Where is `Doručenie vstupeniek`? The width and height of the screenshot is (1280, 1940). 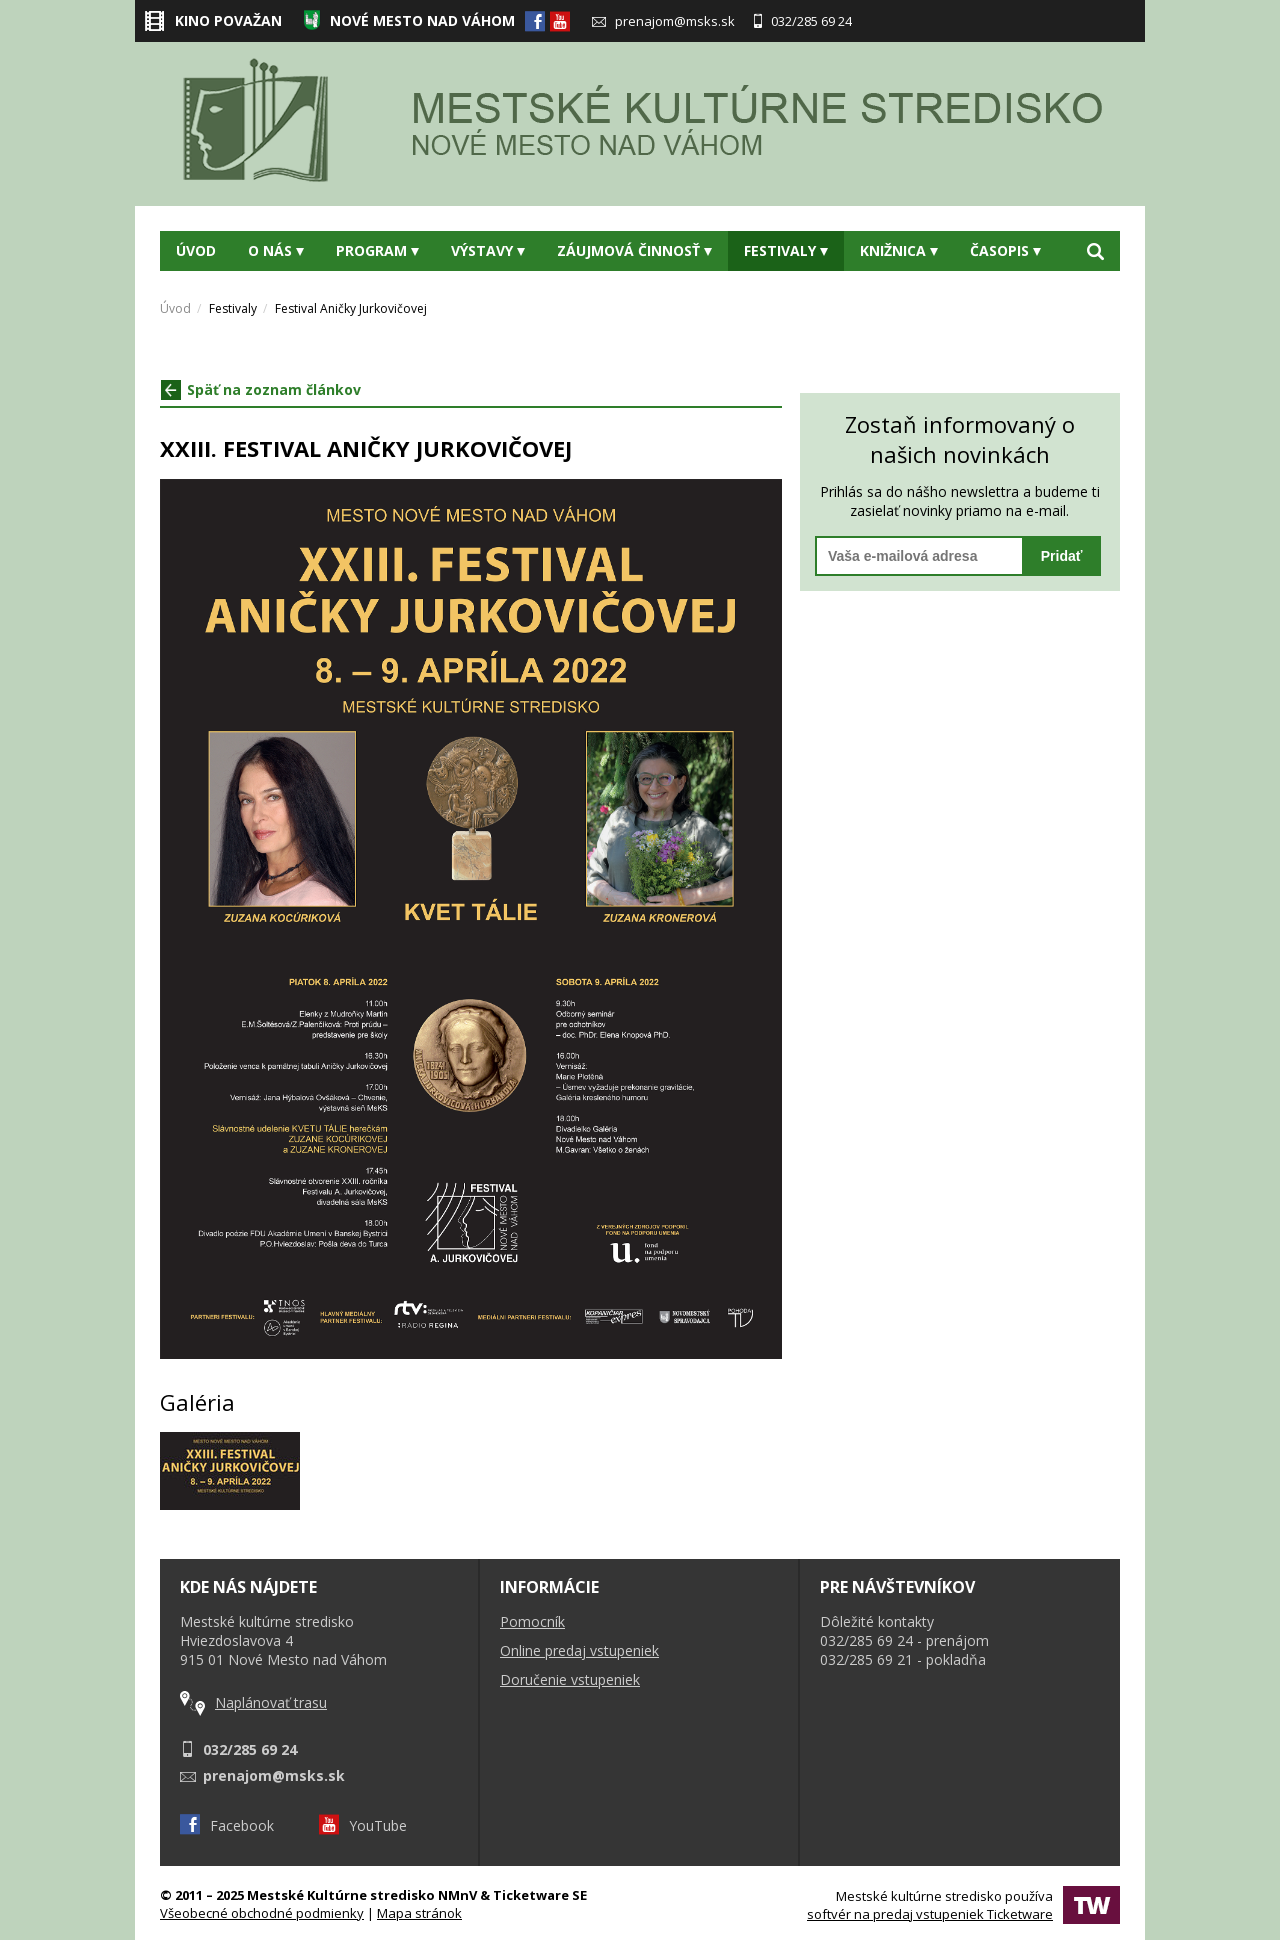 Doručenie vstupeniek is located at coordinates (570, 1679).